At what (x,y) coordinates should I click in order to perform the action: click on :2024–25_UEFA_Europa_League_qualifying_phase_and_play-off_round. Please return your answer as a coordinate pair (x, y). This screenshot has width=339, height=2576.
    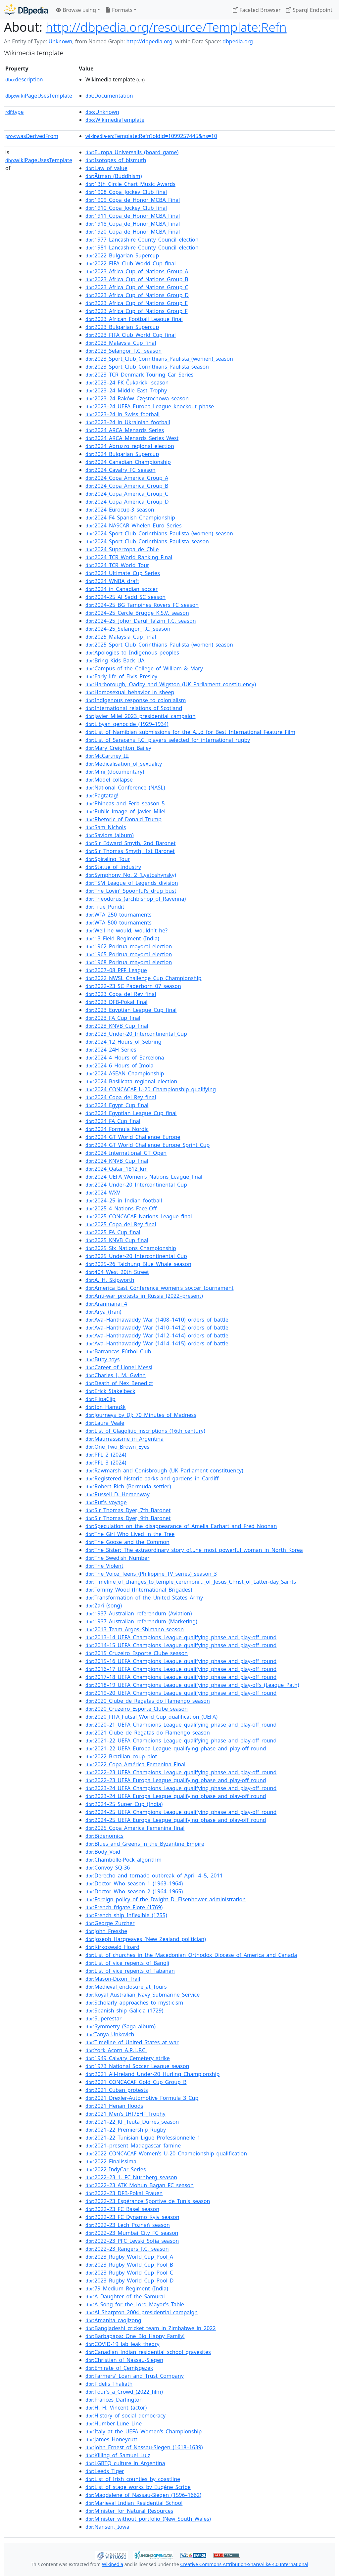
    Looking at the image, I should click on (175, 1820).